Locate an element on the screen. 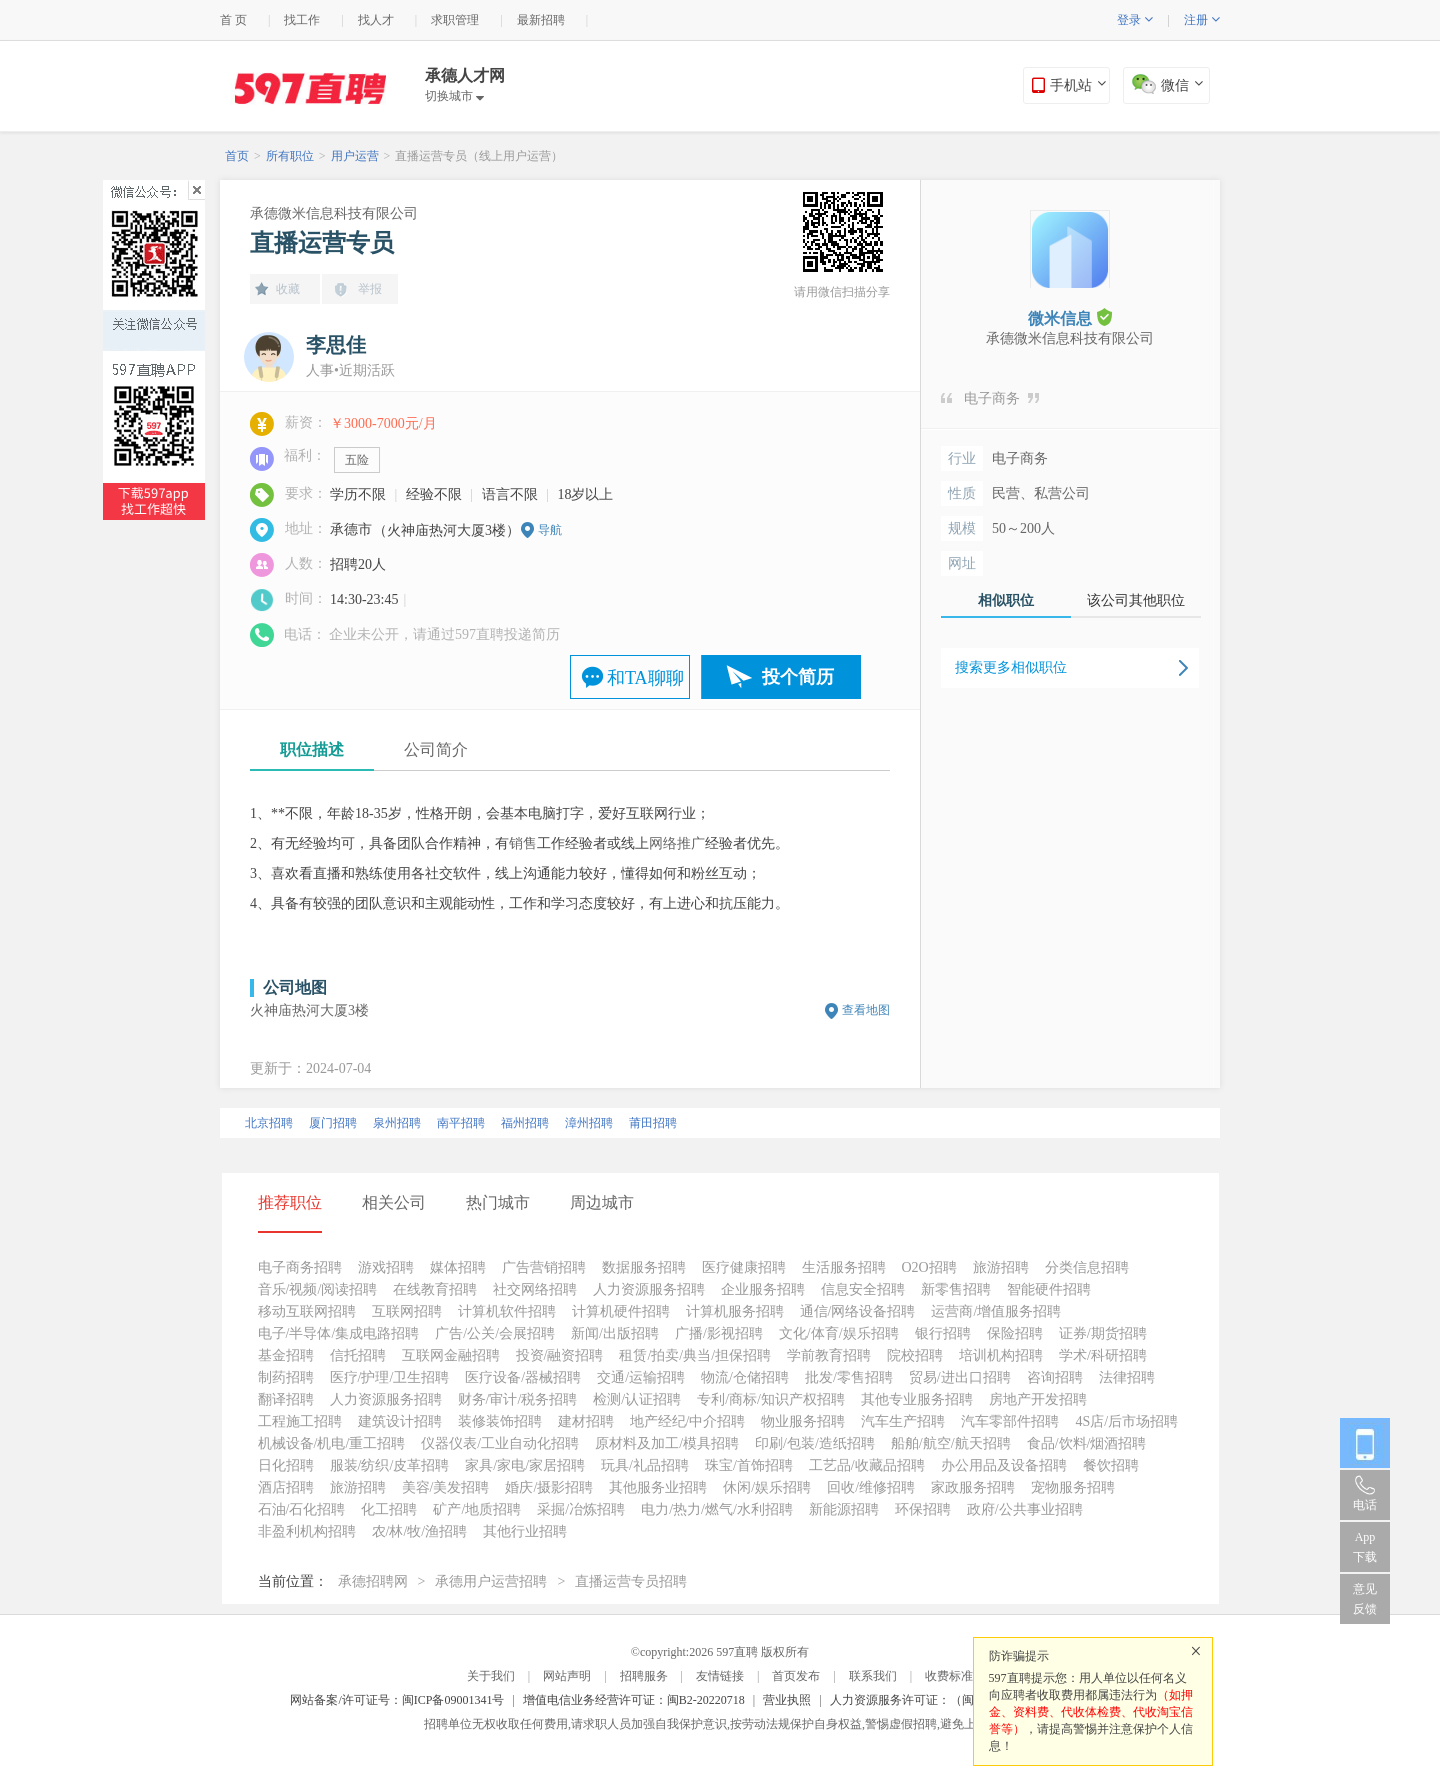 This screenshot has width=1440, height=1776. 制药招聘 is located at coordinates (286, 1377).